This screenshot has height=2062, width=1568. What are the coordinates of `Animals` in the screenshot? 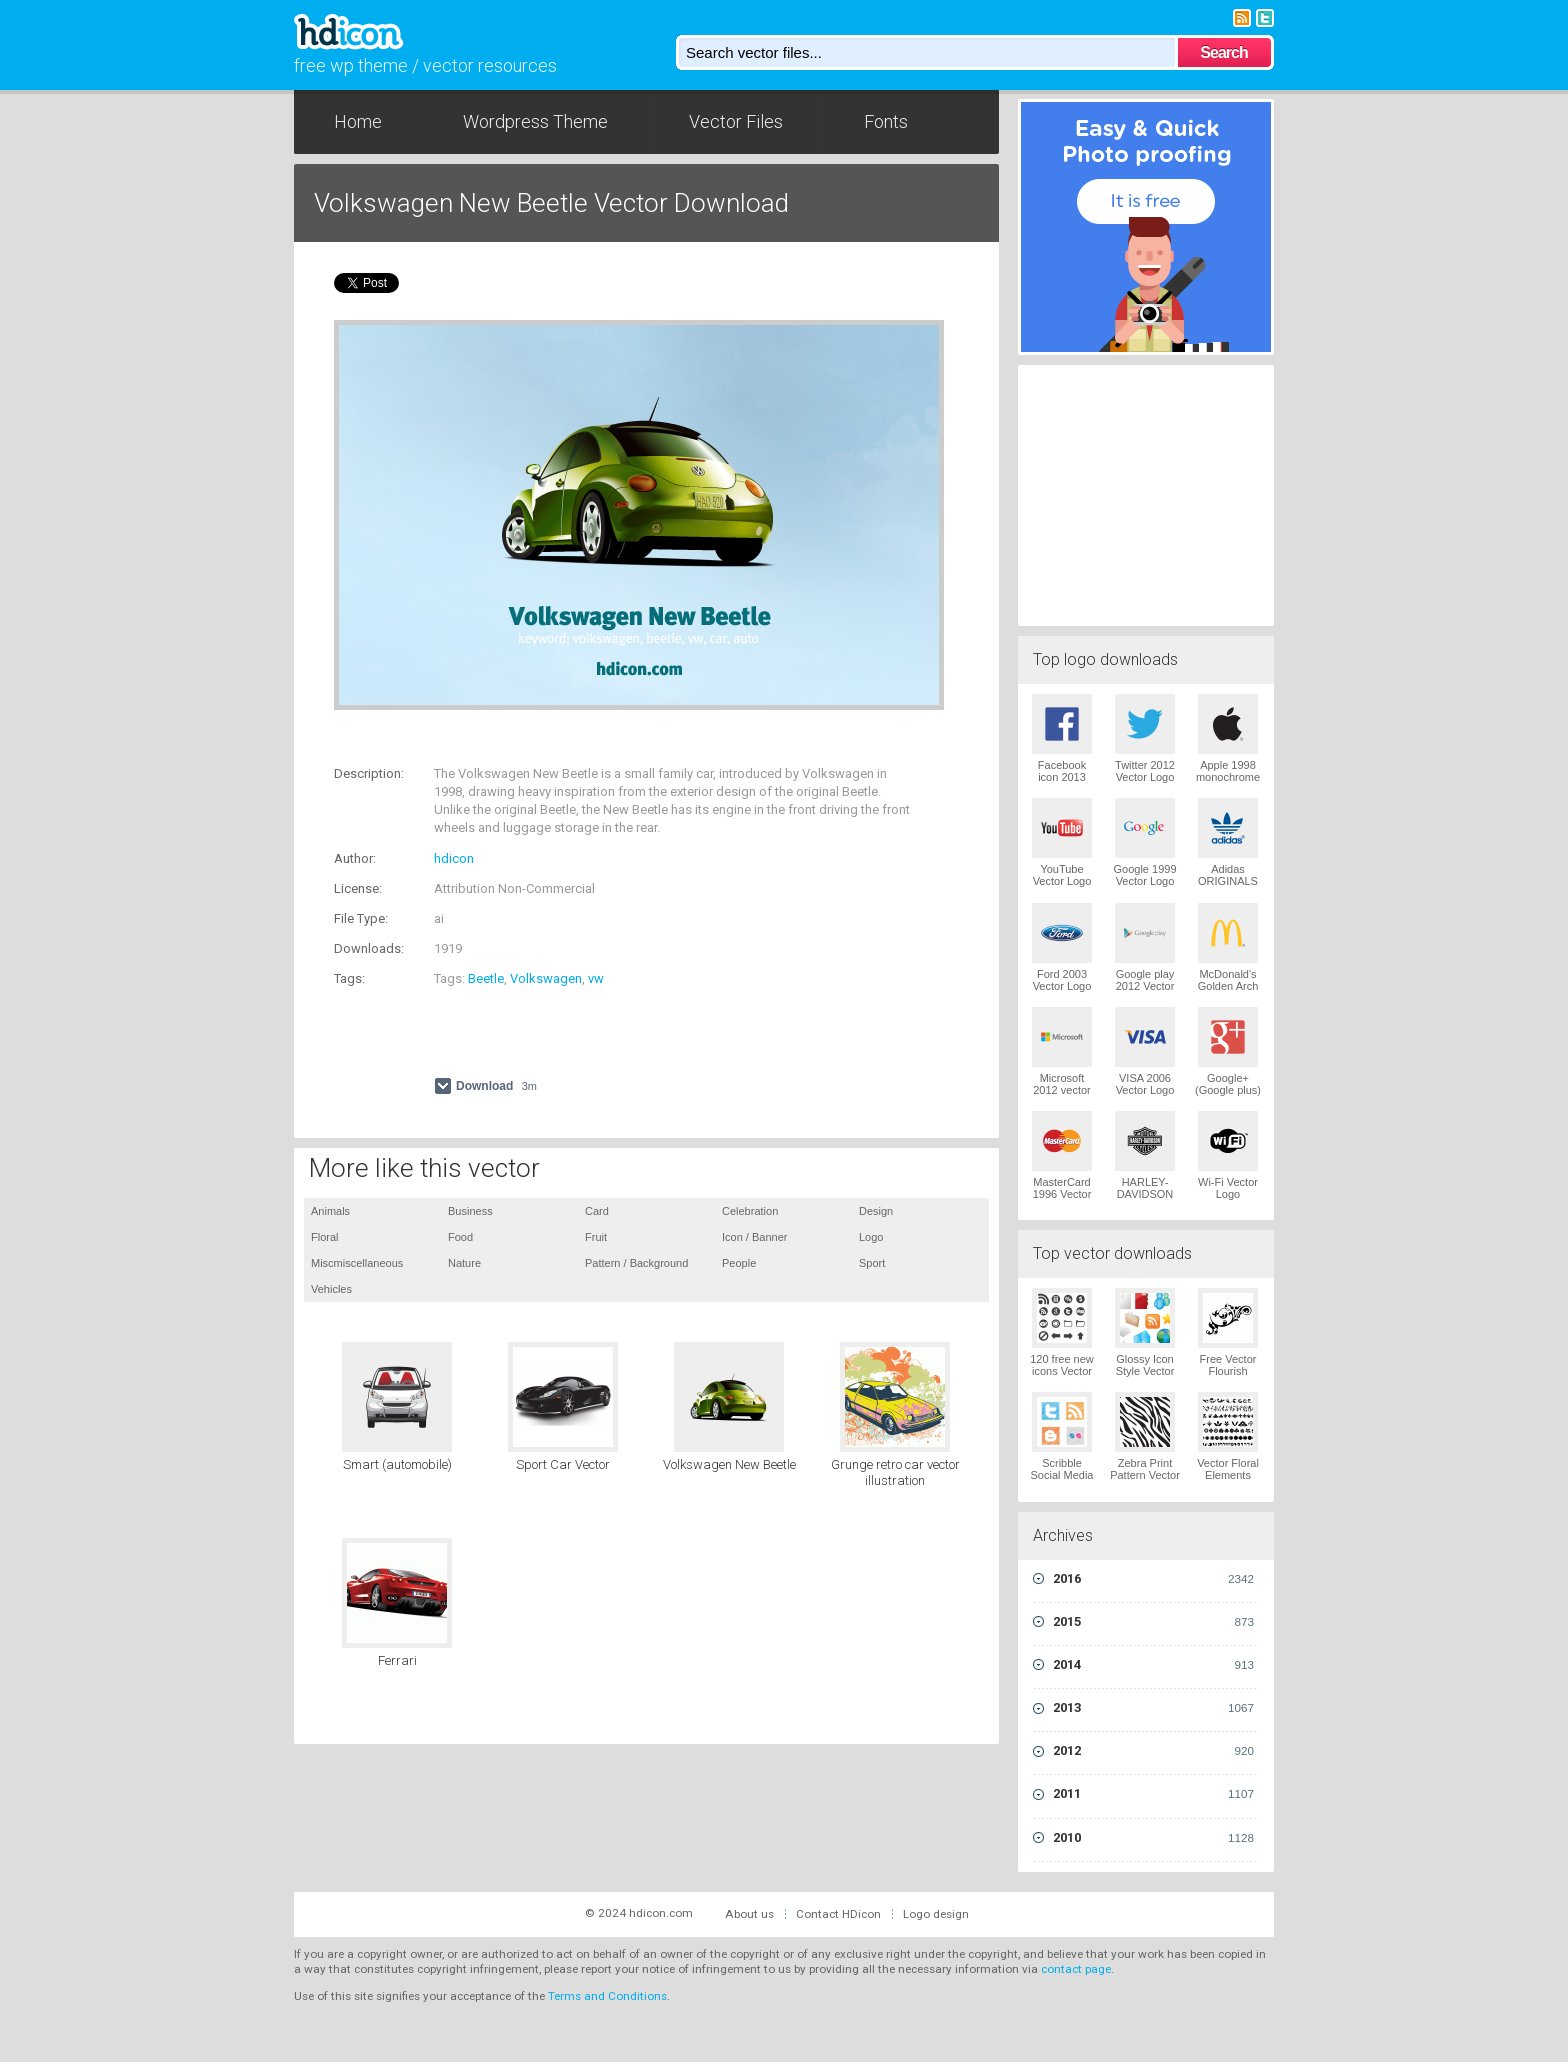 It's located at (330, 1211).